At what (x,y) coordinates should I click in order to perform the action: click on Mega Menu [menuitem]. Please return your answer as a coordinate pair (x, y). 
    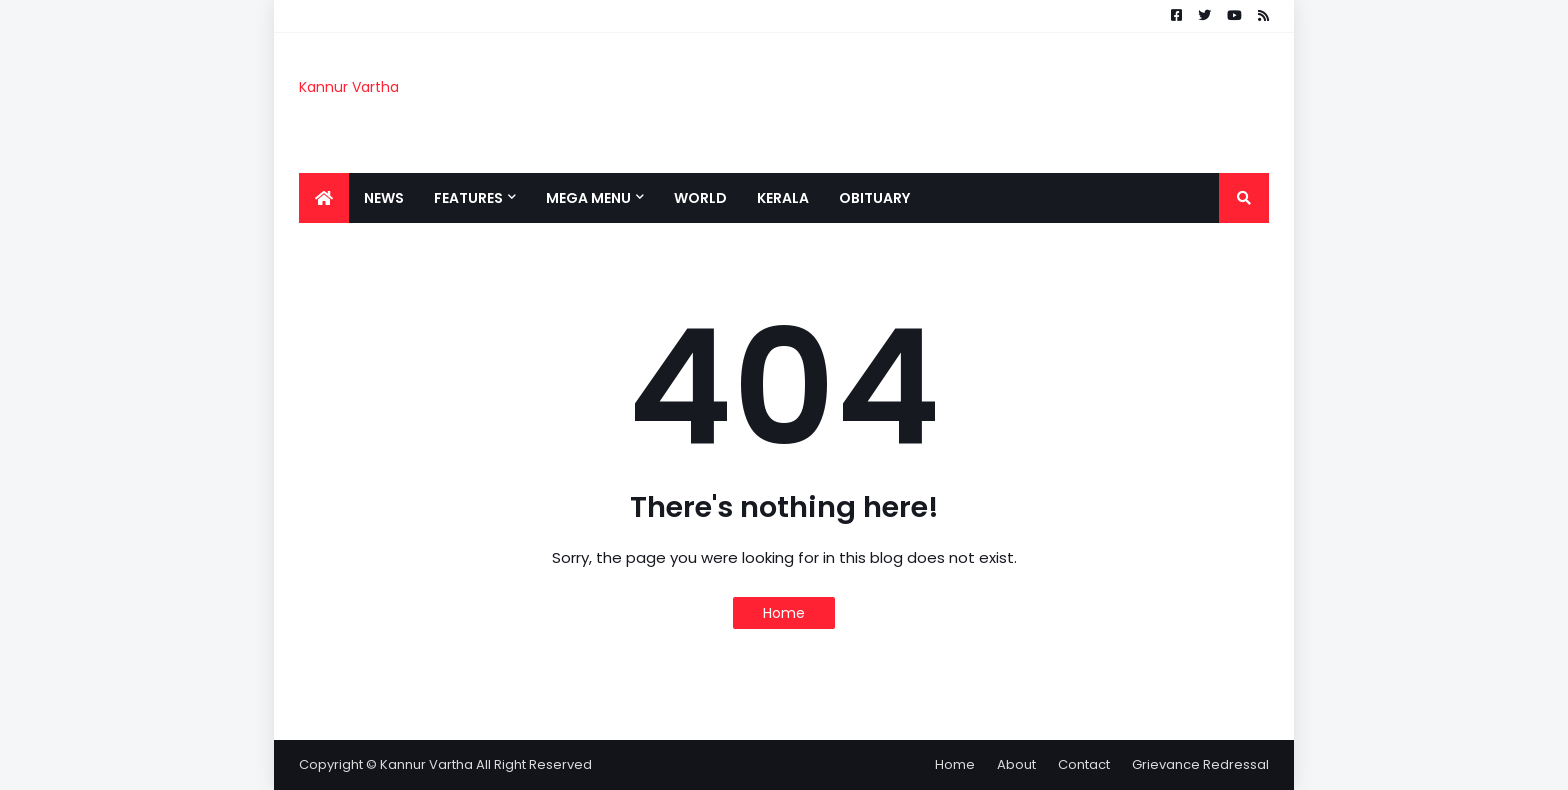
    Looking at the image, I should click on (588, 198).